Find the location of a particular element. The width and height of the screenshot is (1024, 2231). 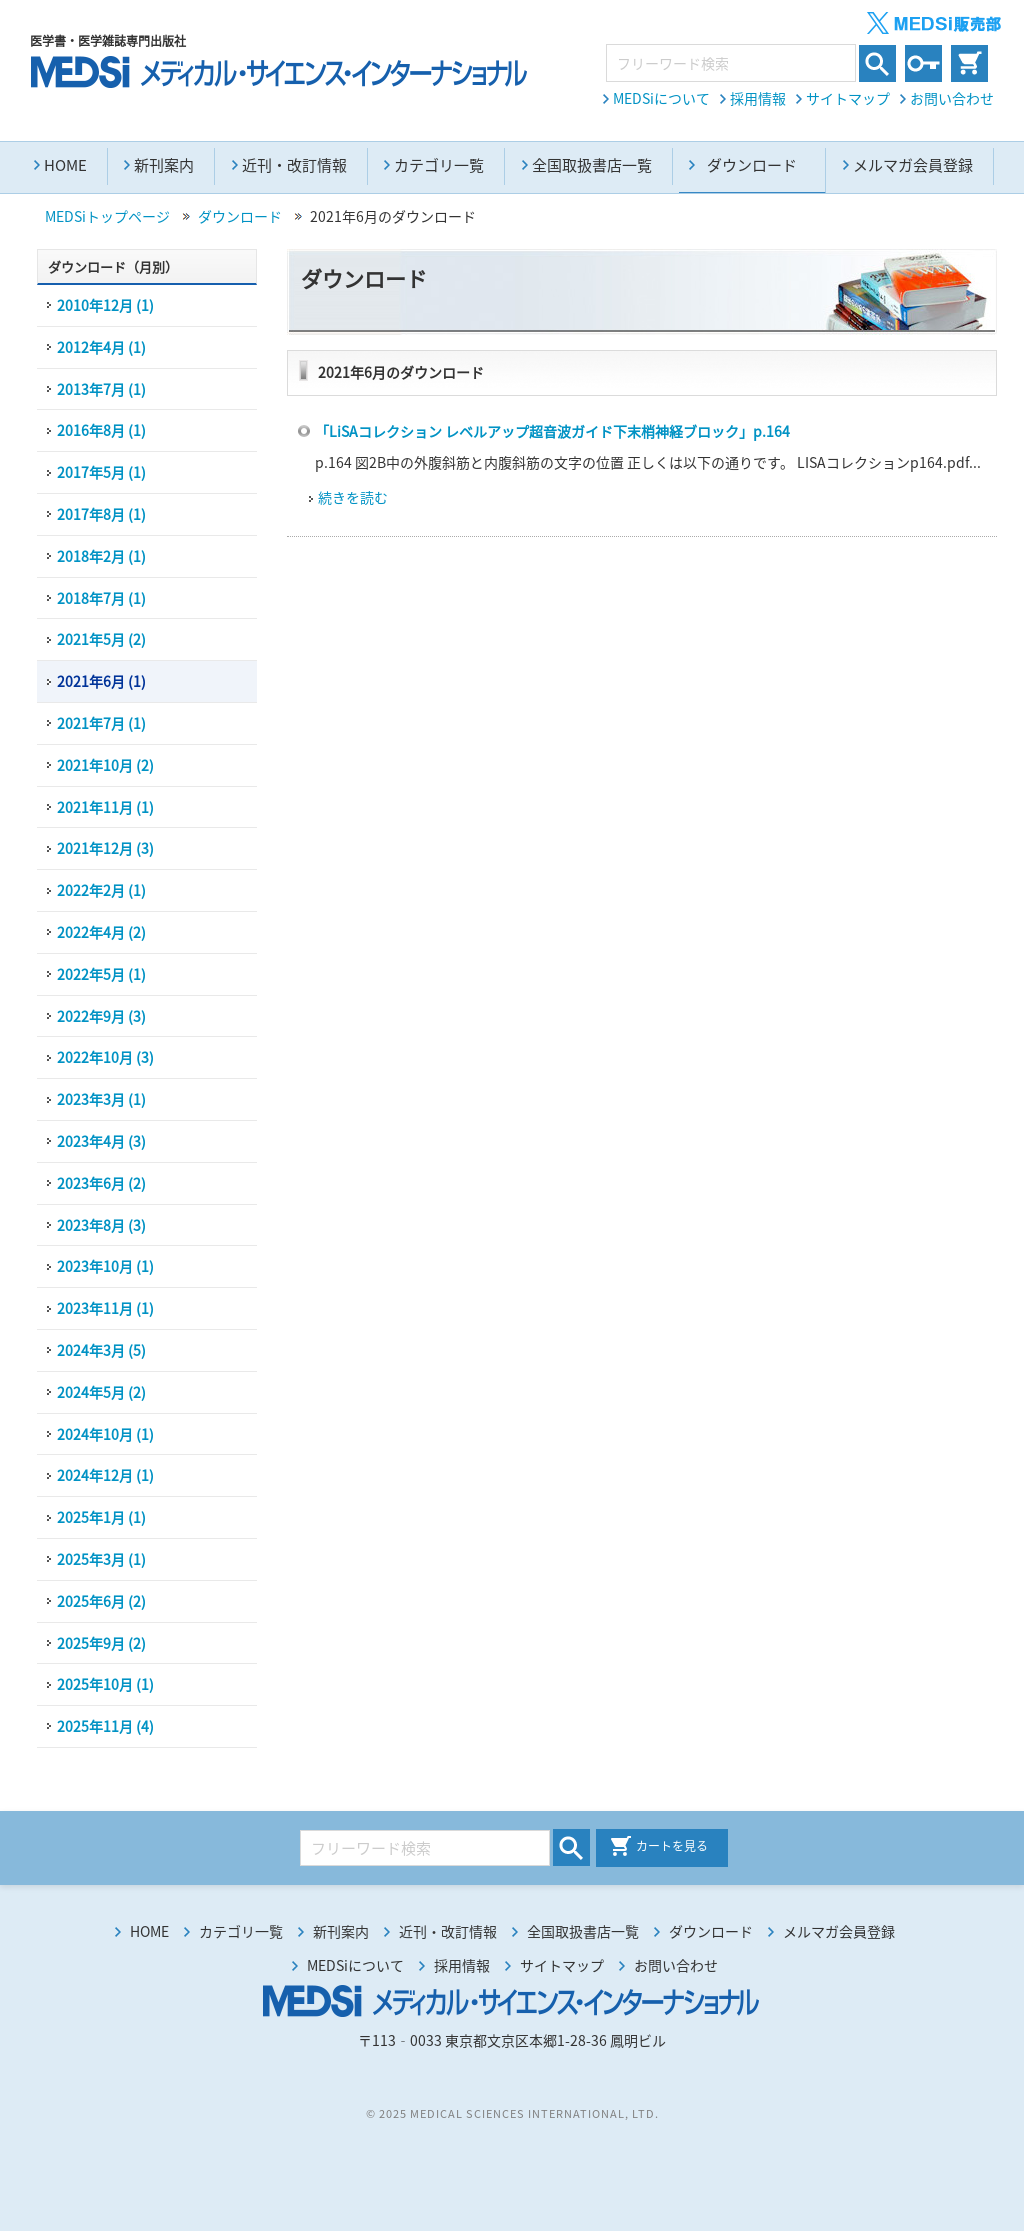

2024年3月 (5) is located at coordinates (101, 1350).